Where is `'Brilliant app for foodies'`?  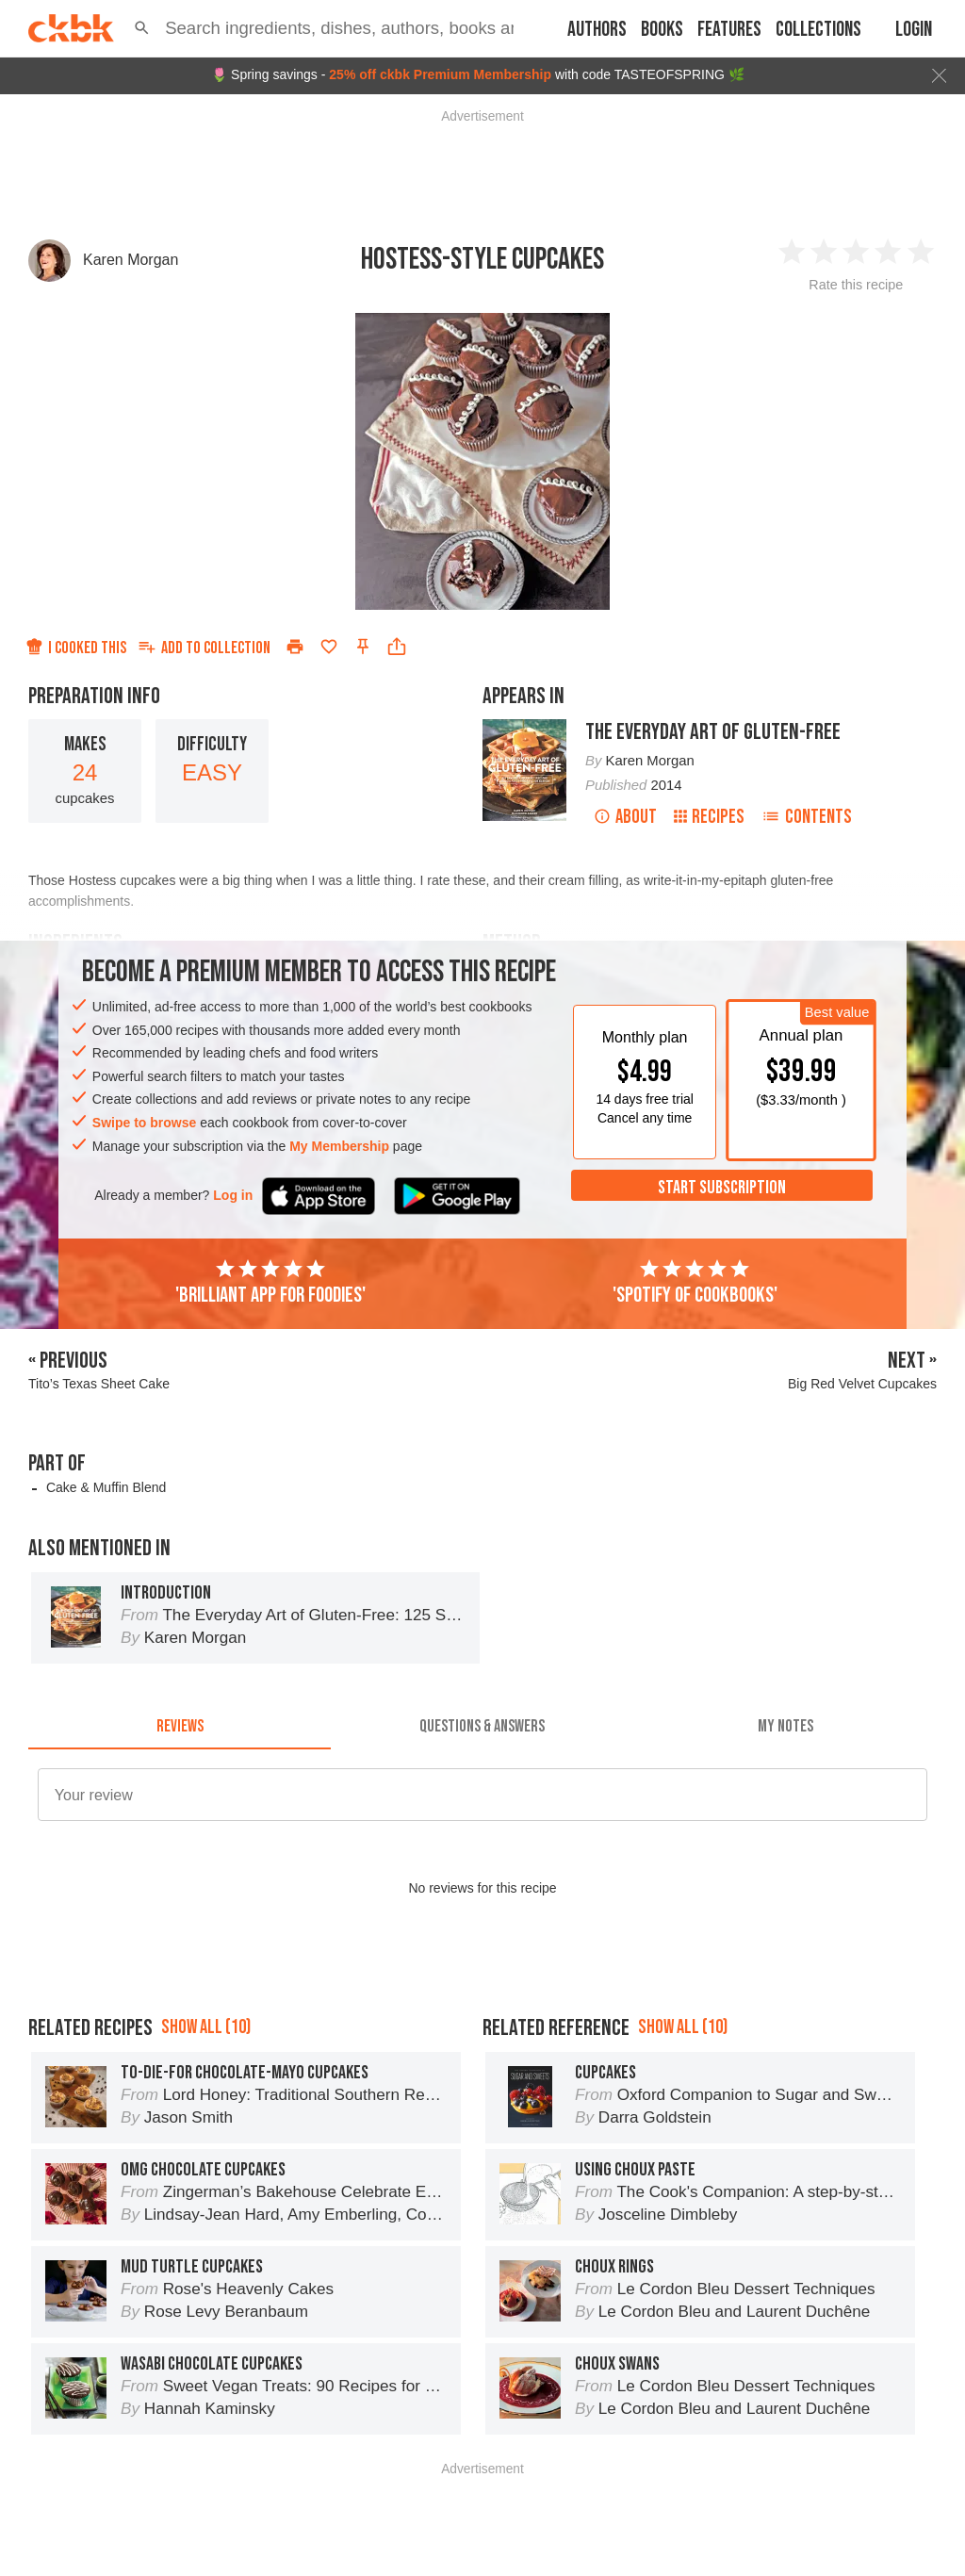 'Brilliant app for foodies' is located at coordinates (270, 1282).